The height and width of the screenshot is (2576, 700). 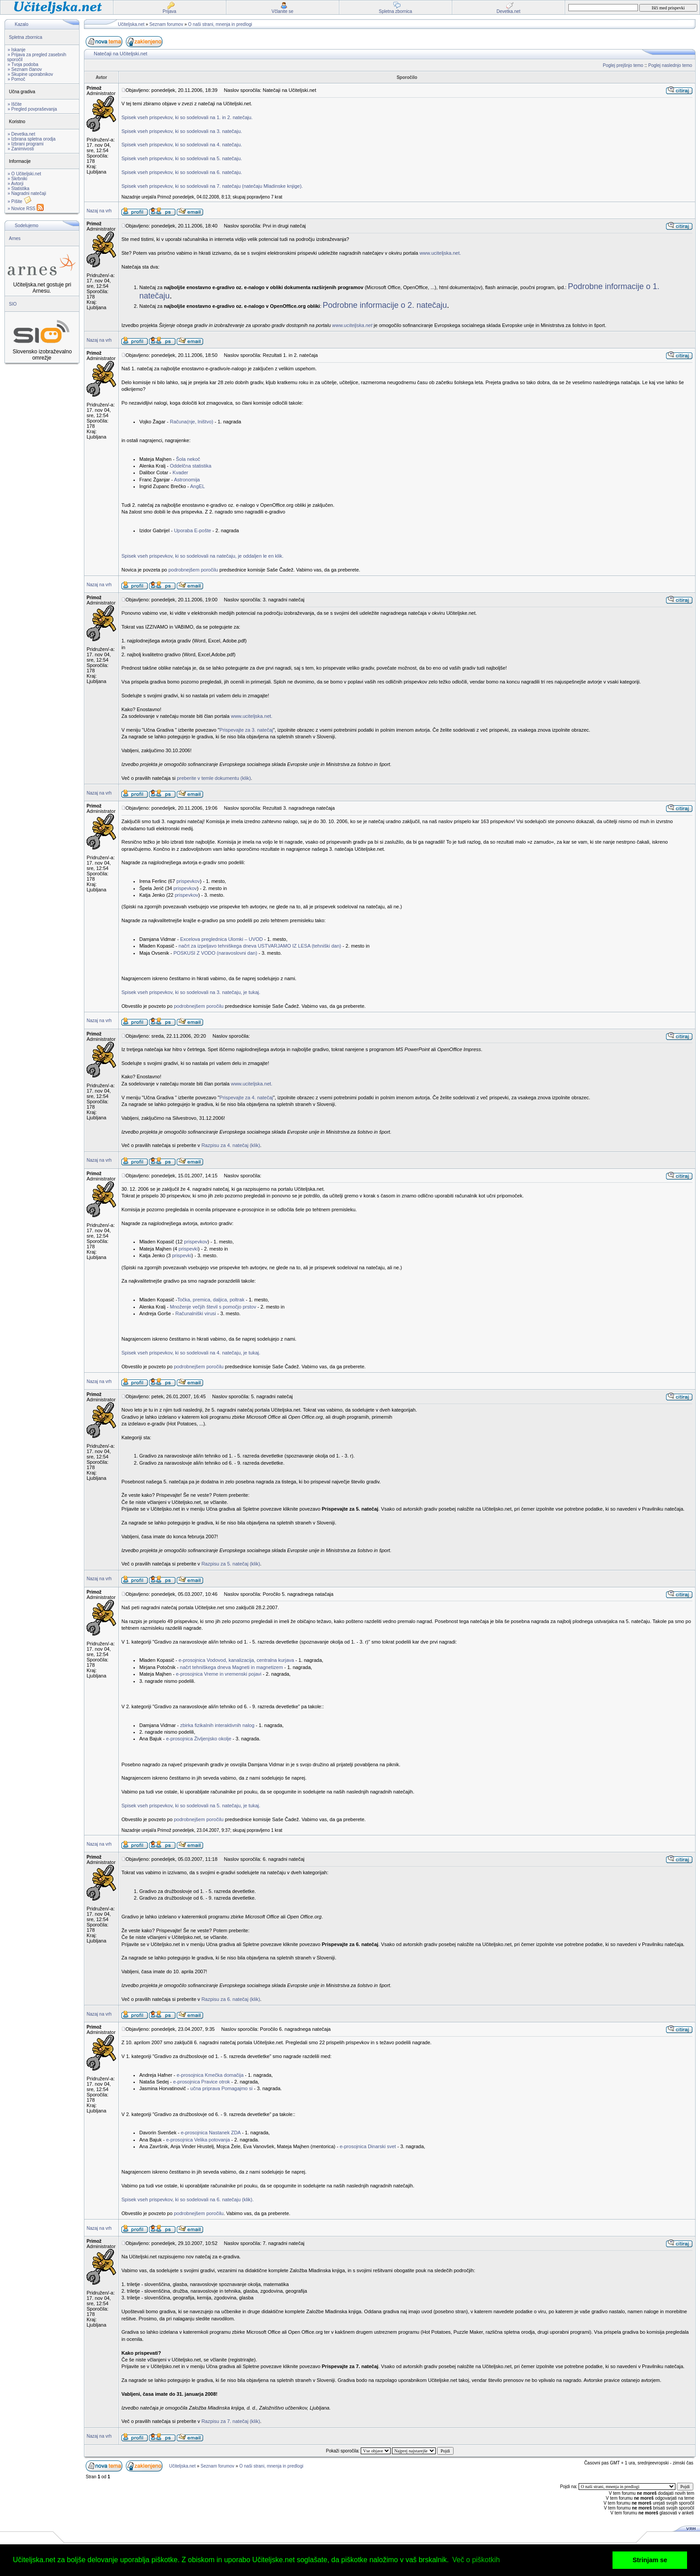 What do you see at coordinates (230, 2421) in the screenshot?
I see `Razpisu za 7. natečaj (klik)` at bounding box center [230, 2421].